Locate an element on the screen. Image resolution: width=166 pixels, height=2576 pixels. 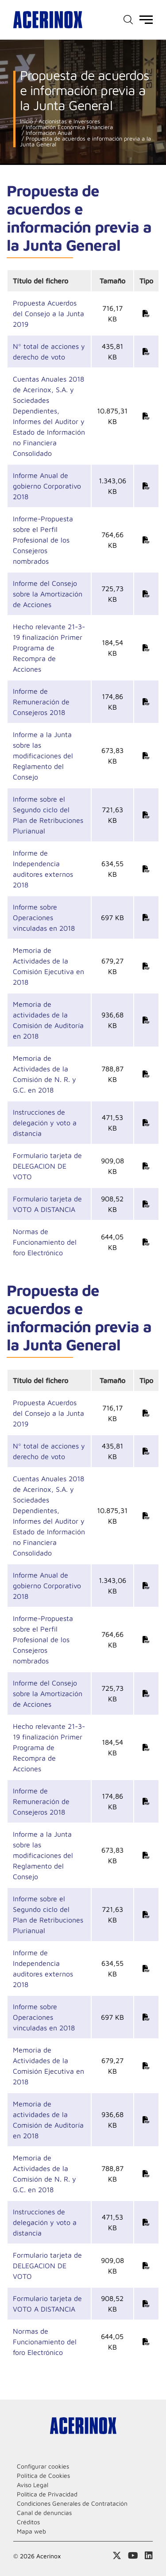
Información Económica Financiera is located at coordinates (68, 127).